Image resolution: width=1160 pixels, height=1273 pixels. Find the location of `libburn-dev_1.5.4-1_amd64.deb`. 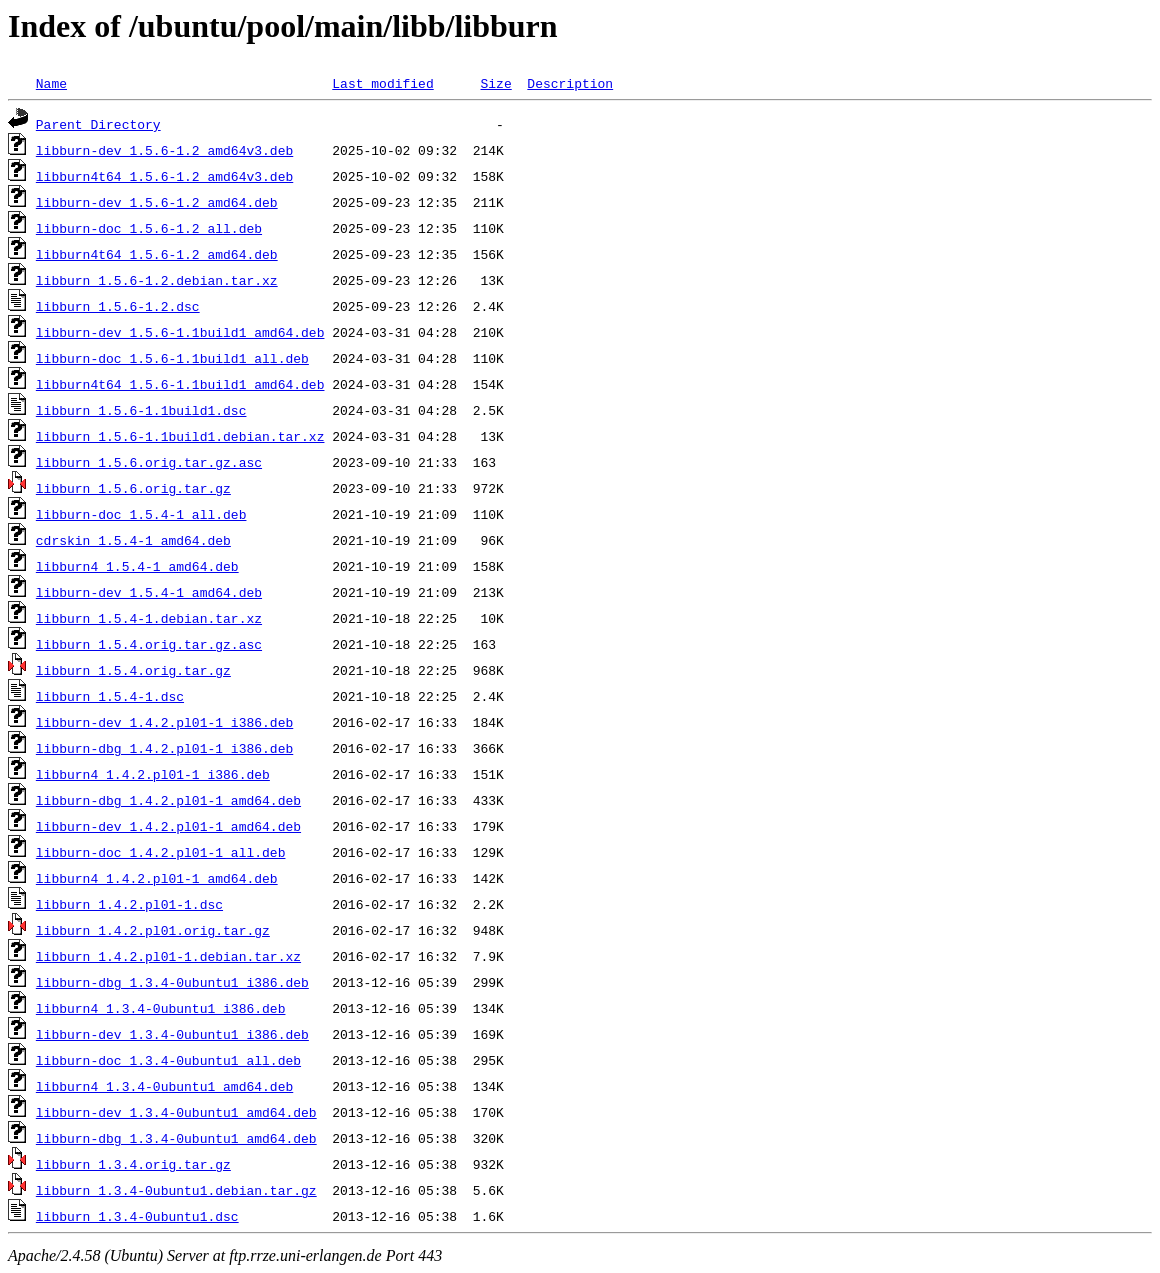

libburn-dev_1.5.4-1_amd64.deb is located at coordinates (149, 592).